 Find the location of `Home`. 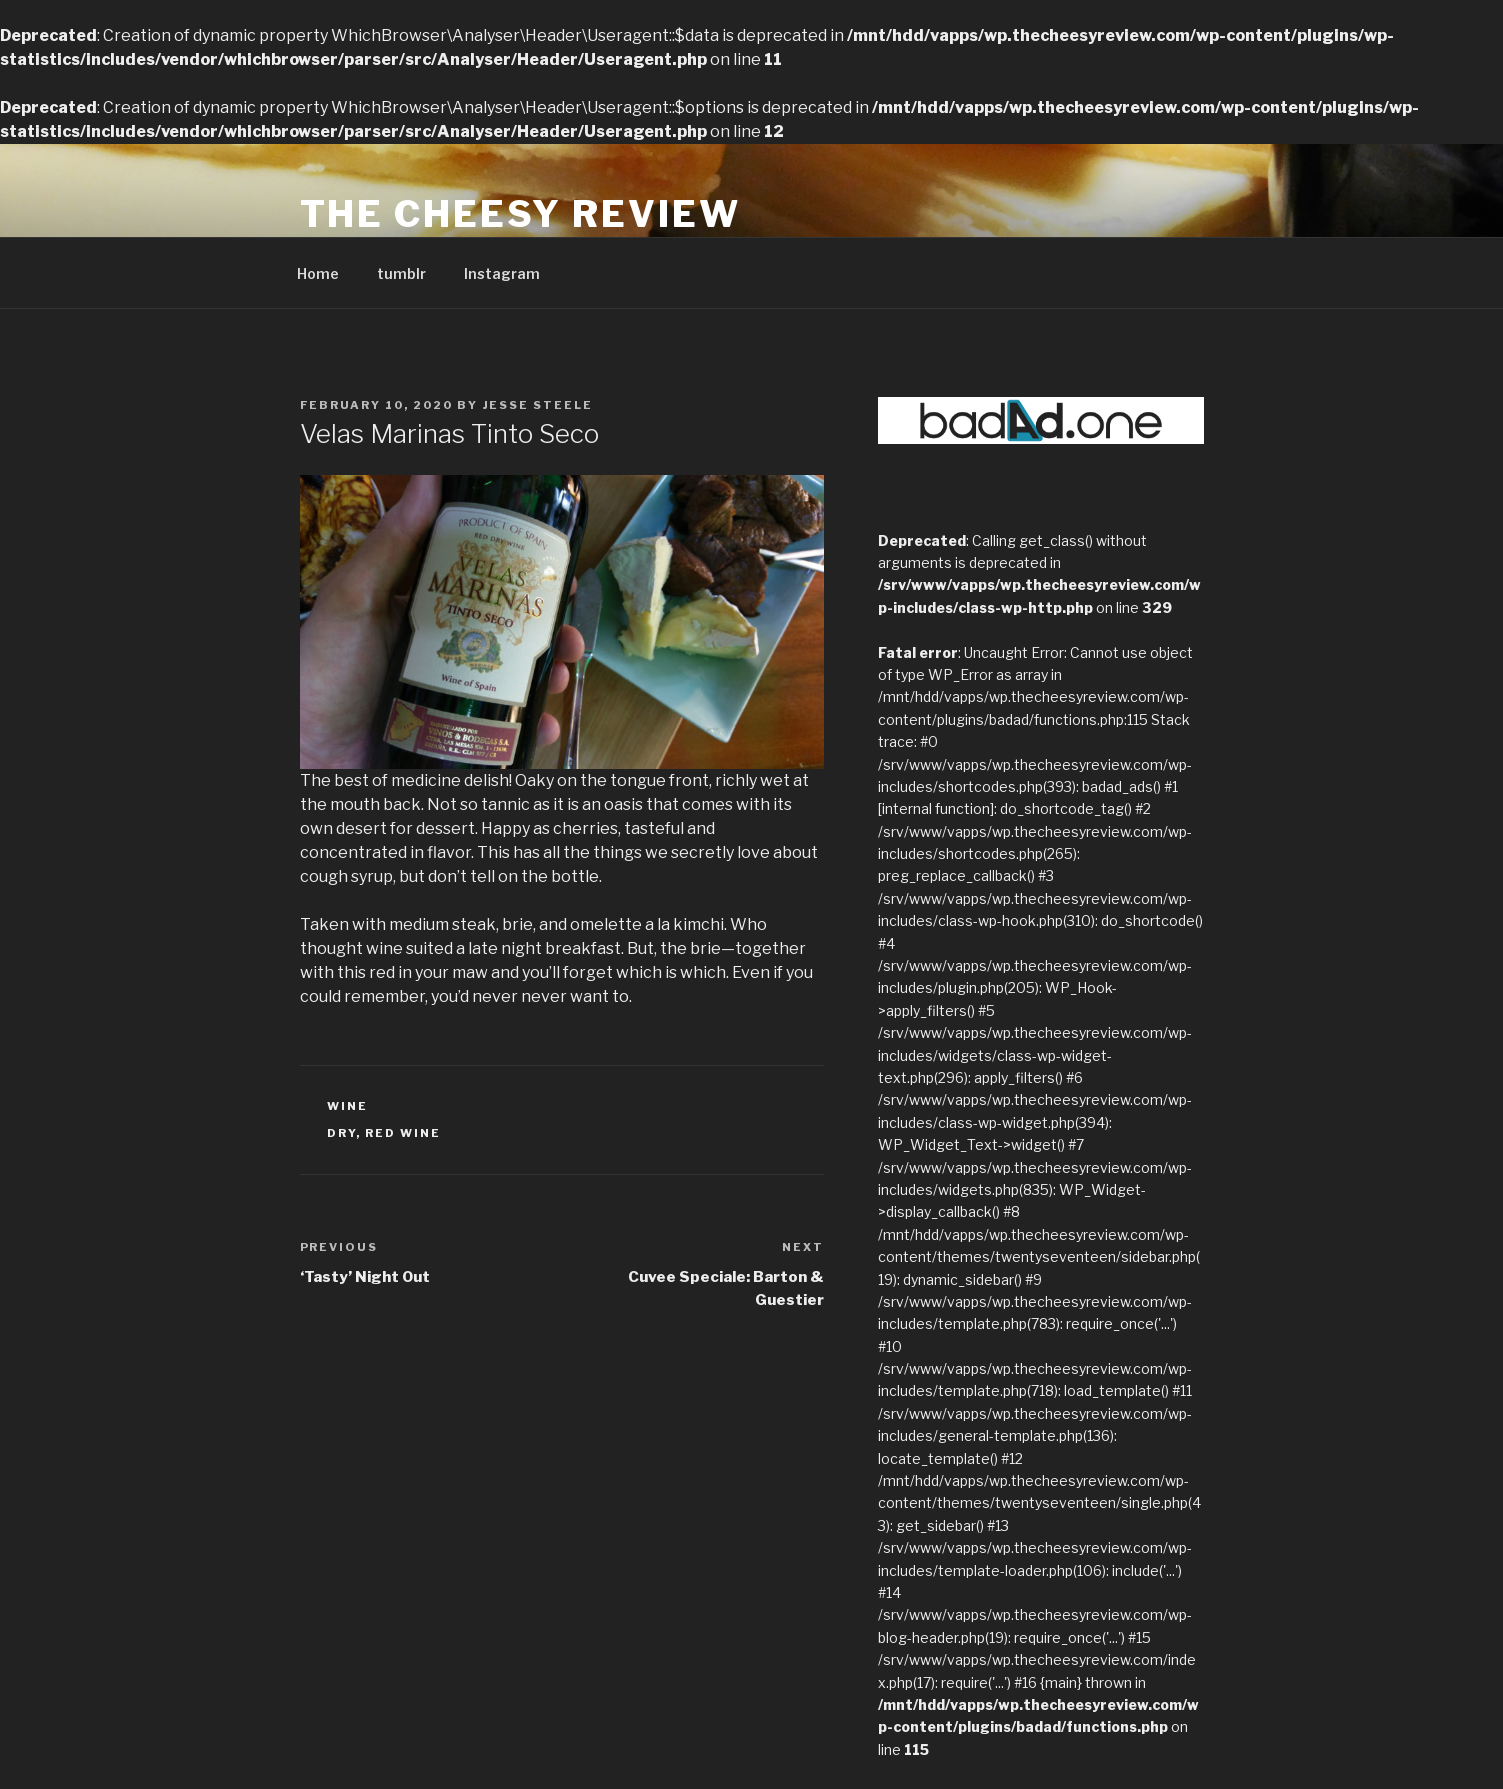

Home is located at coordinates (318, 273).